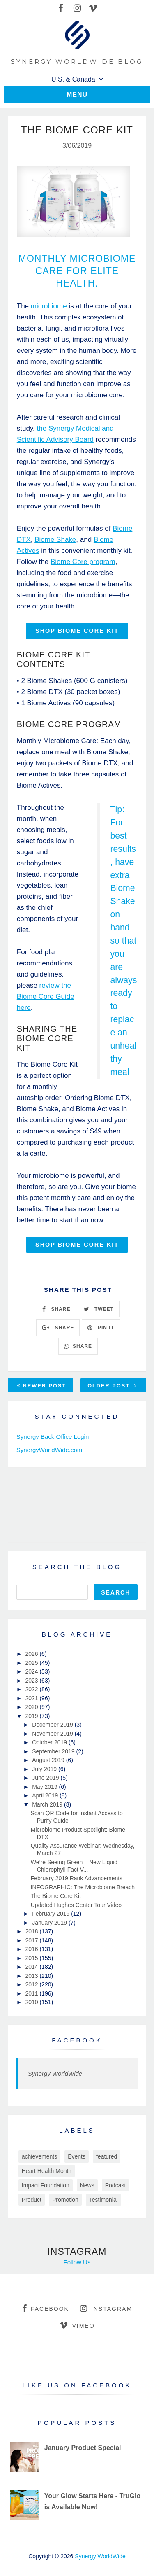 This screenshot has height=2576, width=154. I want to click on February 2019, so click(51, 1913).